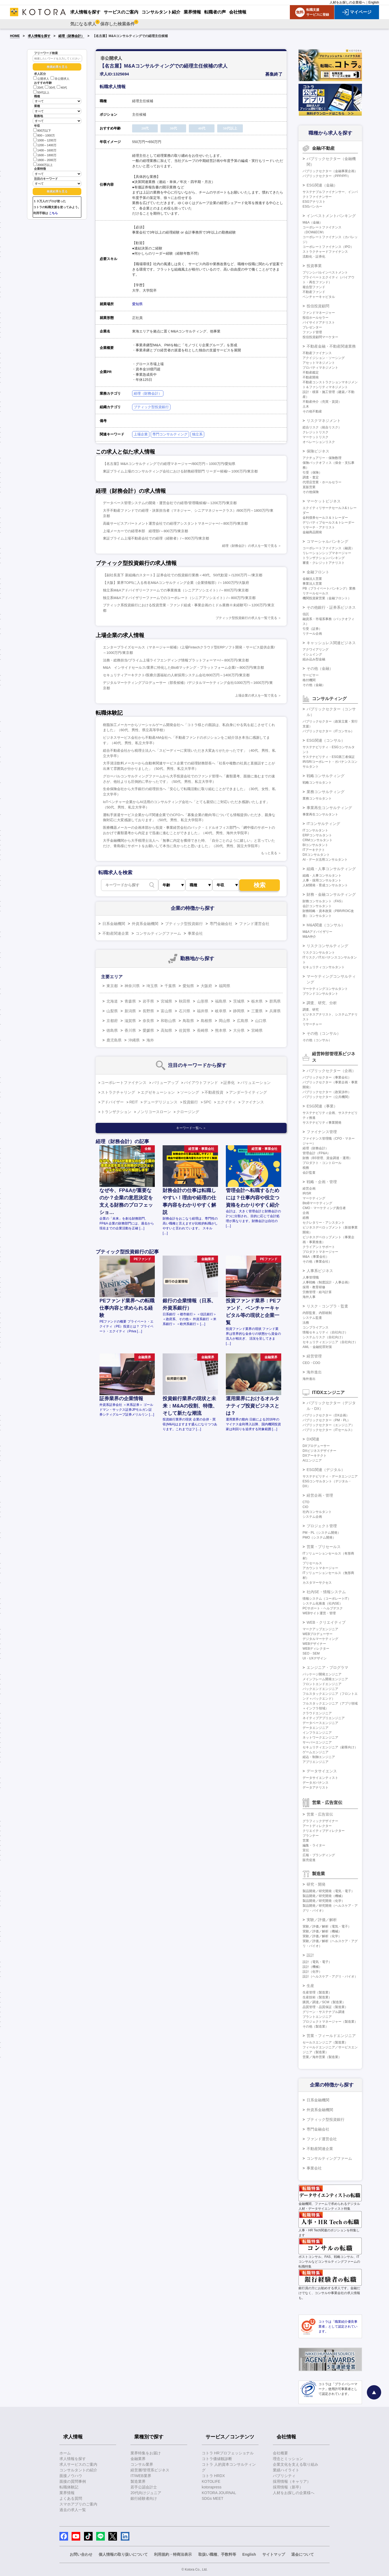  What do you see at coordinates (229, 1082) in the screenshot?
I see `証券化` at bounding box center [229, 1082].